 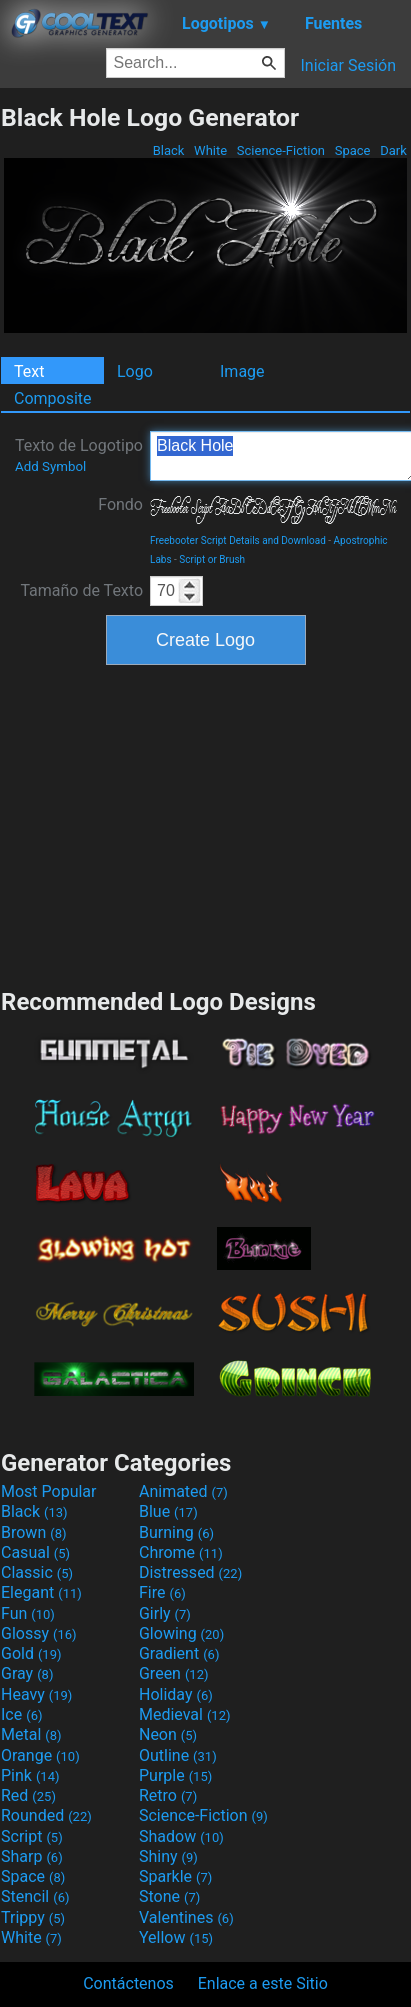 I want to click on Contáctenos, so click(x=128, y=1983).